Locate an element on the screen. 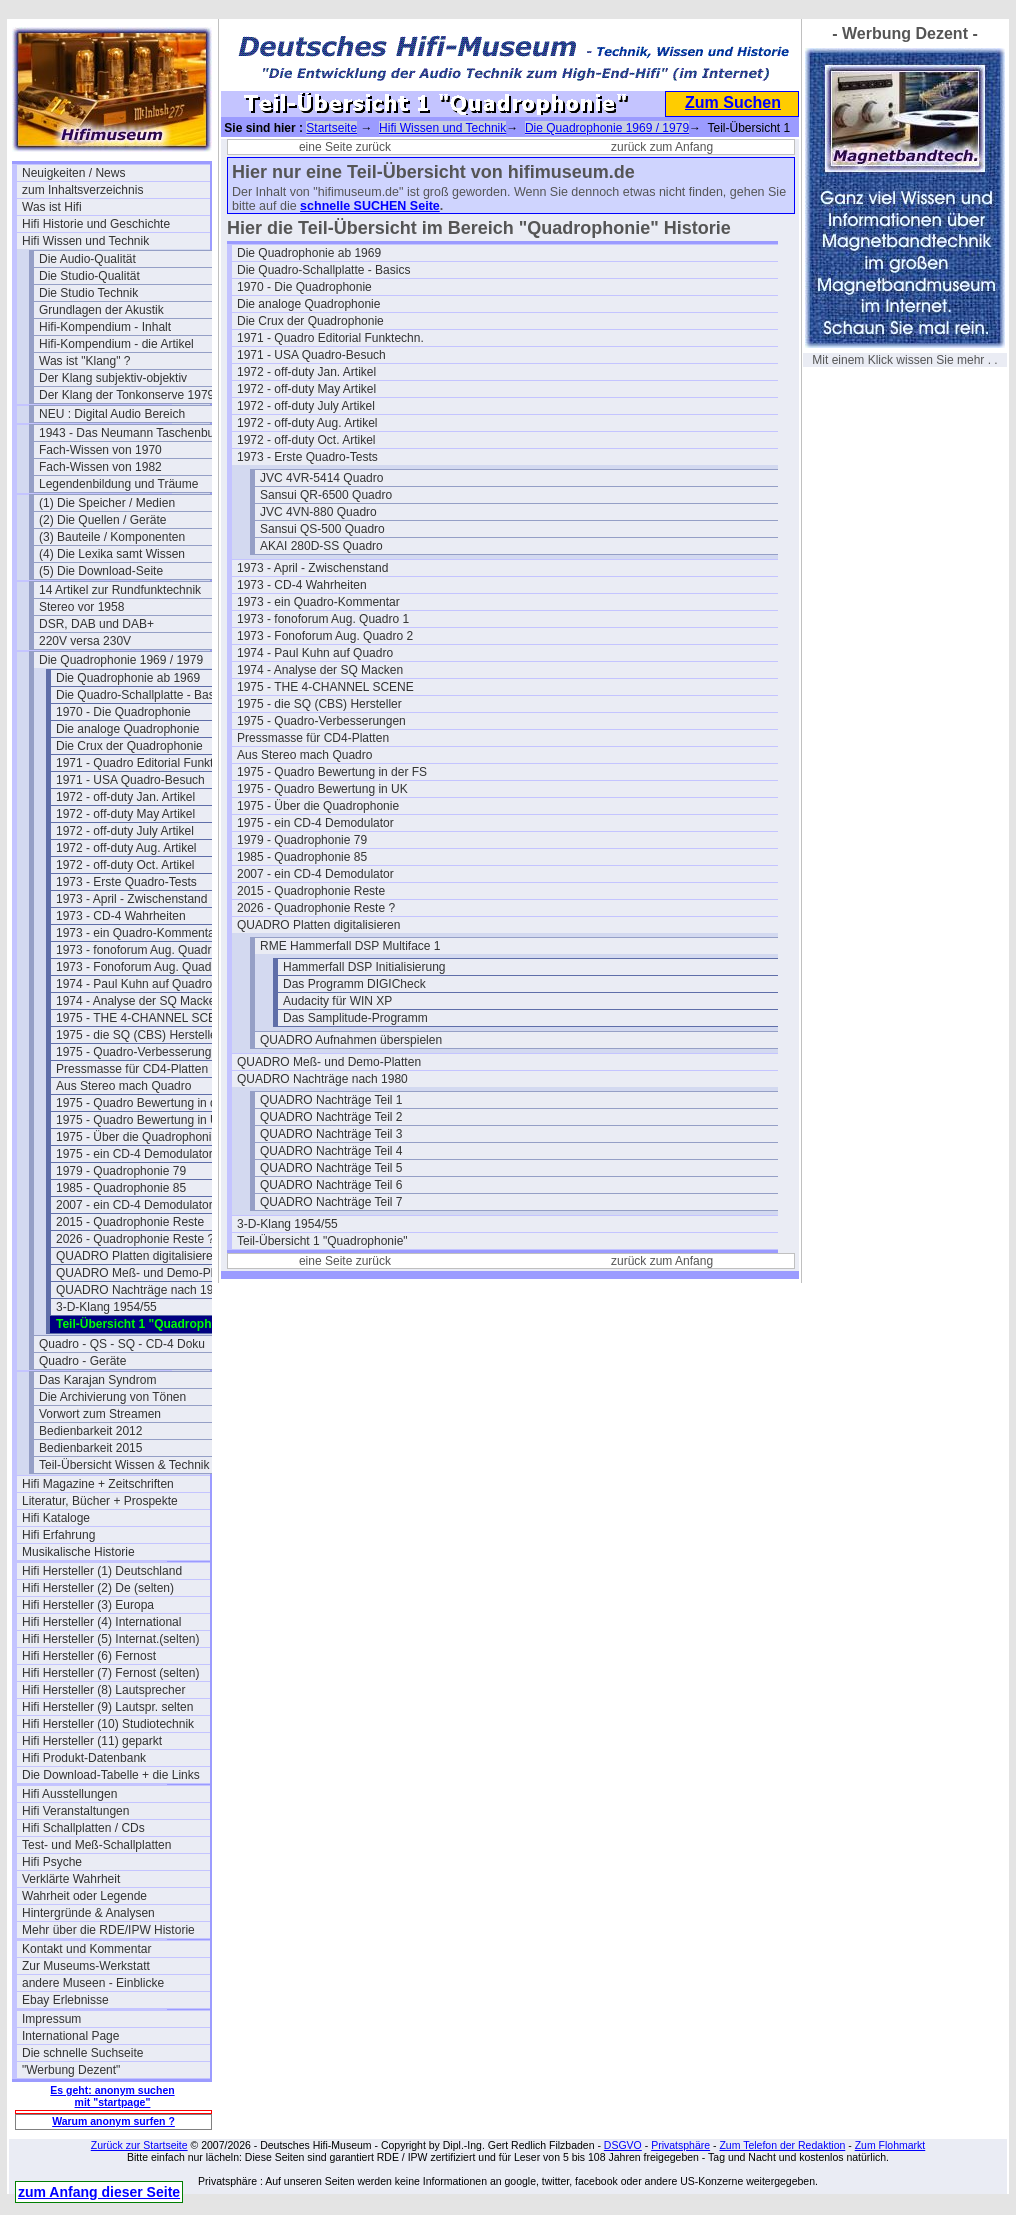  1973 - fonoforum Aug. Quadro 1 is located at coordinates (142, 950).